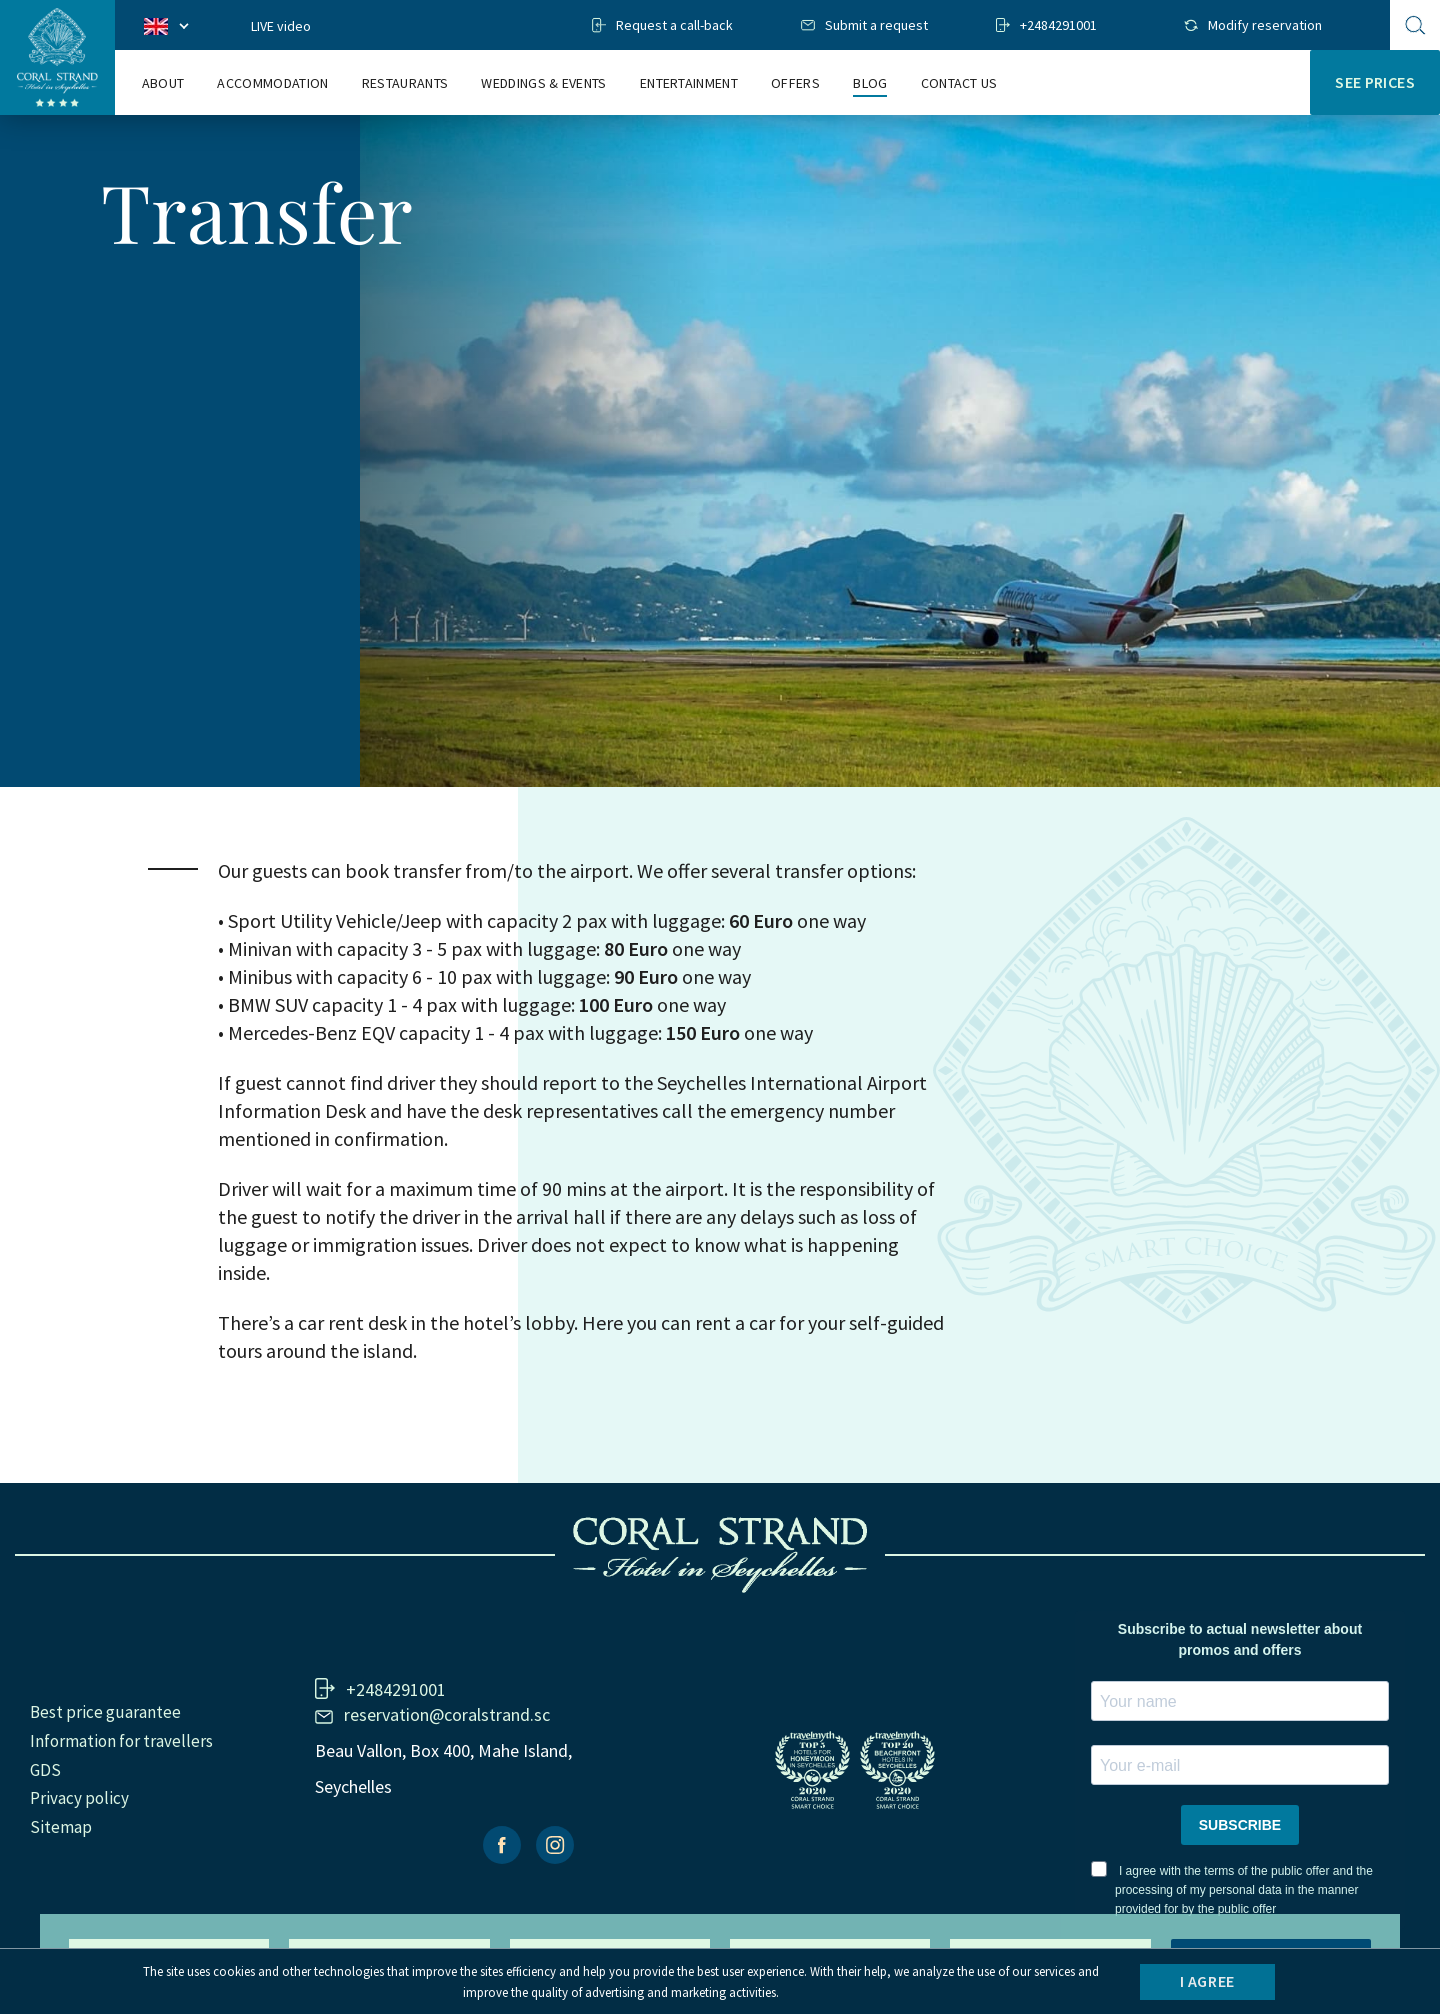 The width and height of the screenshot is (1440, 2014). What do you see at coordinates (689, 83) in the screenshot?
I see `ENTERTAINMENT` at bounding box center [689, 83].